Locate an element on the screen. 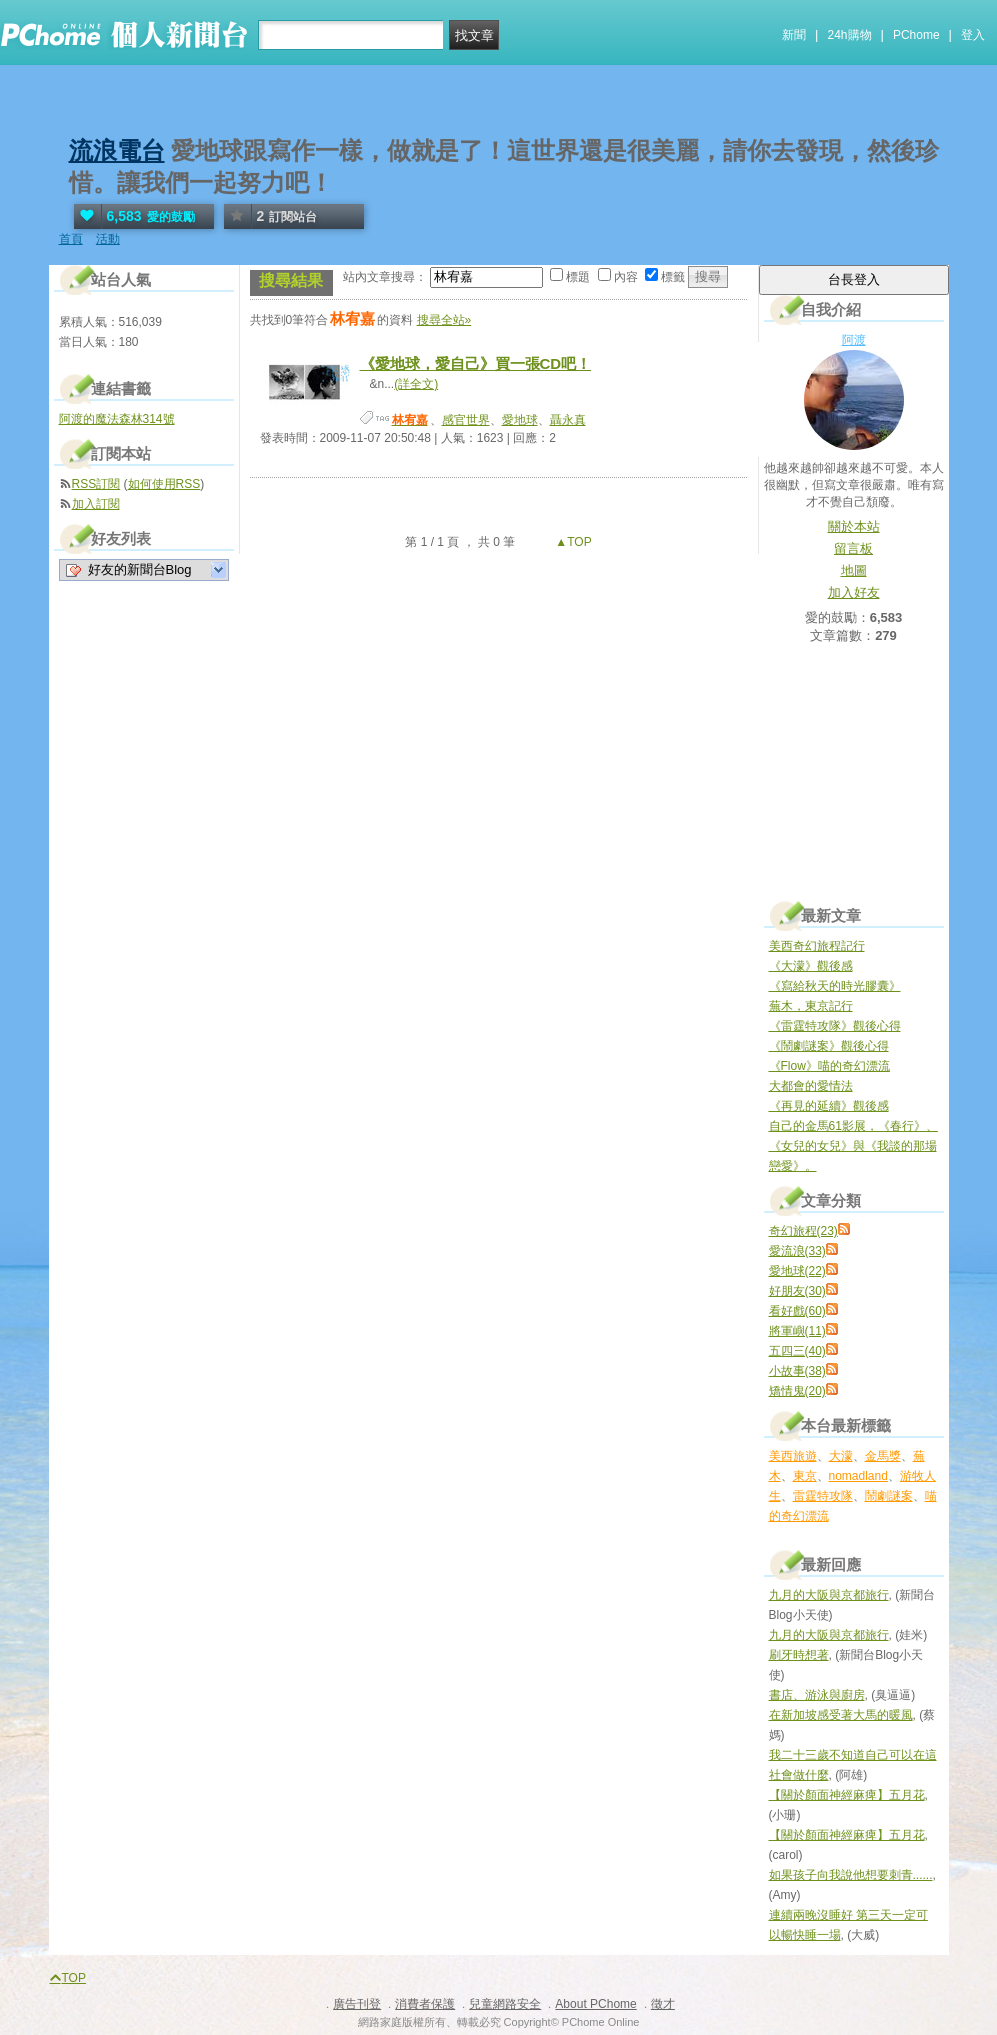 This screenshot has height=2035, width=997. 九月的大阪與京都旅行 is located at coordinates (829, 1595).